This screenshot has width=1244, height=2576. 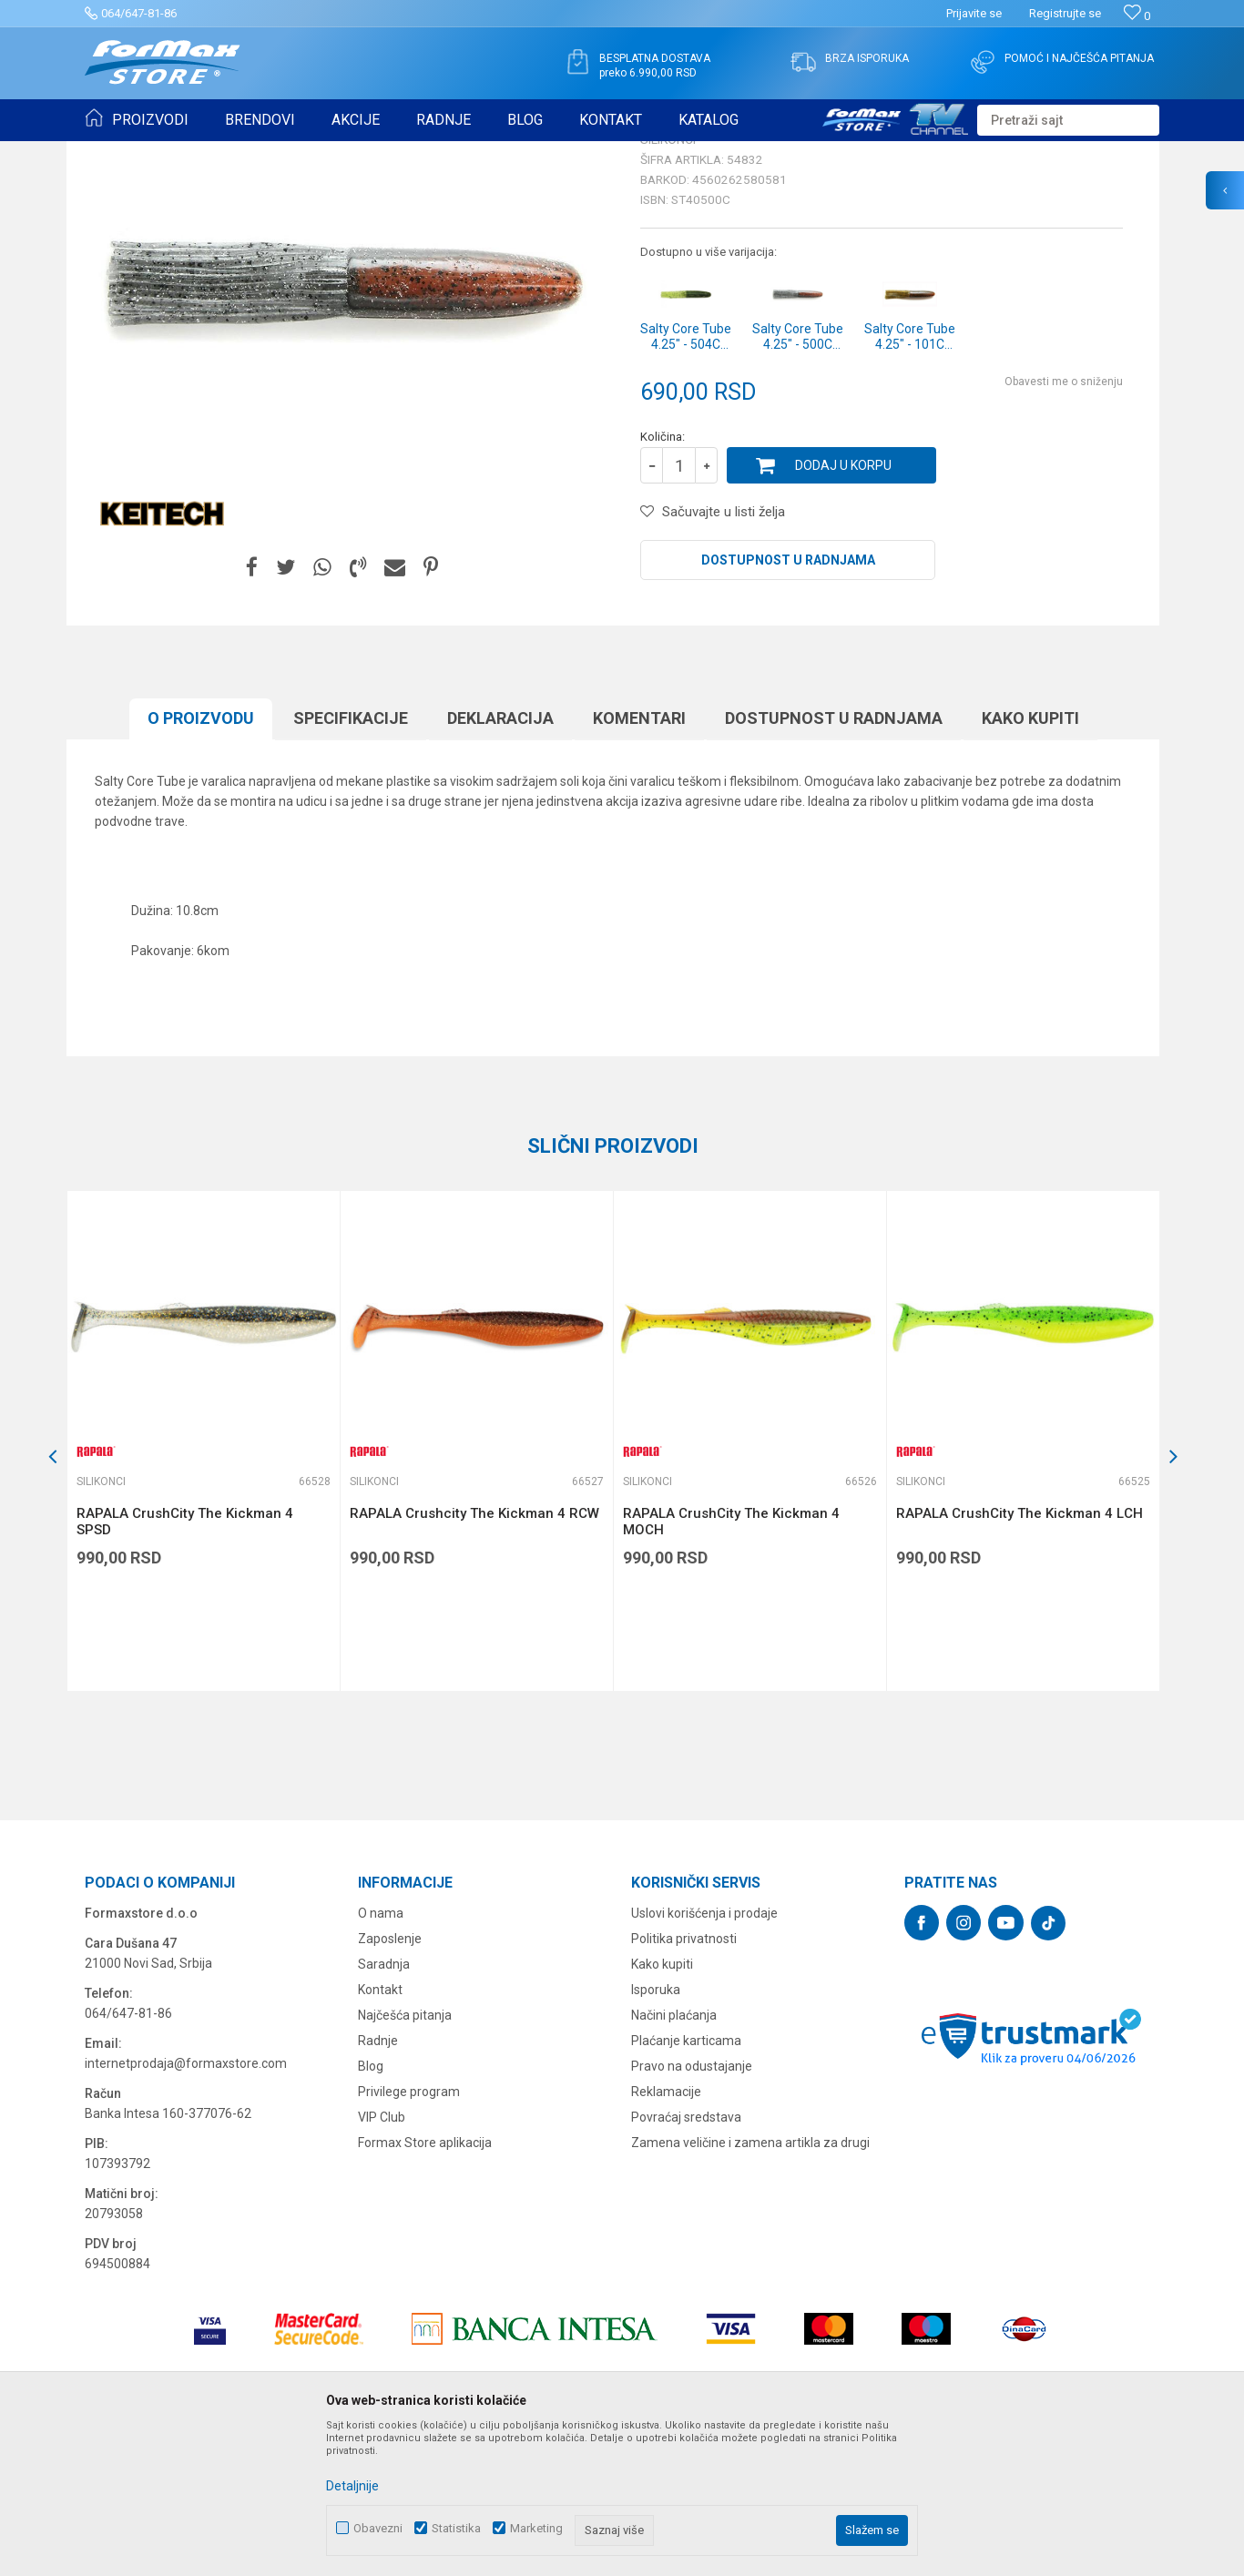 I want to click on Povraćaj sredstava, so click(x=686, y=2258).